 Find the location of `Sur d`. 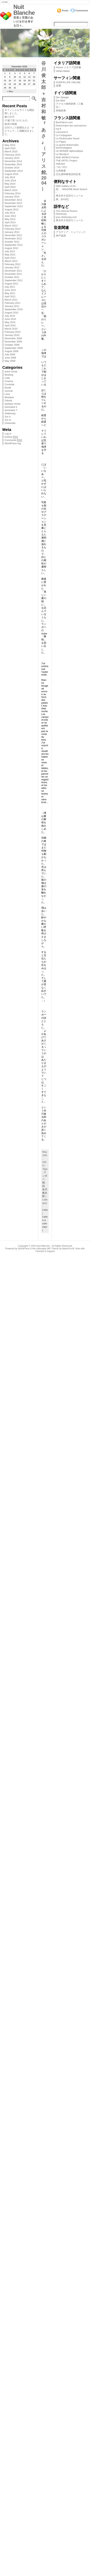

Sur d is located at coordinates (7, 416).